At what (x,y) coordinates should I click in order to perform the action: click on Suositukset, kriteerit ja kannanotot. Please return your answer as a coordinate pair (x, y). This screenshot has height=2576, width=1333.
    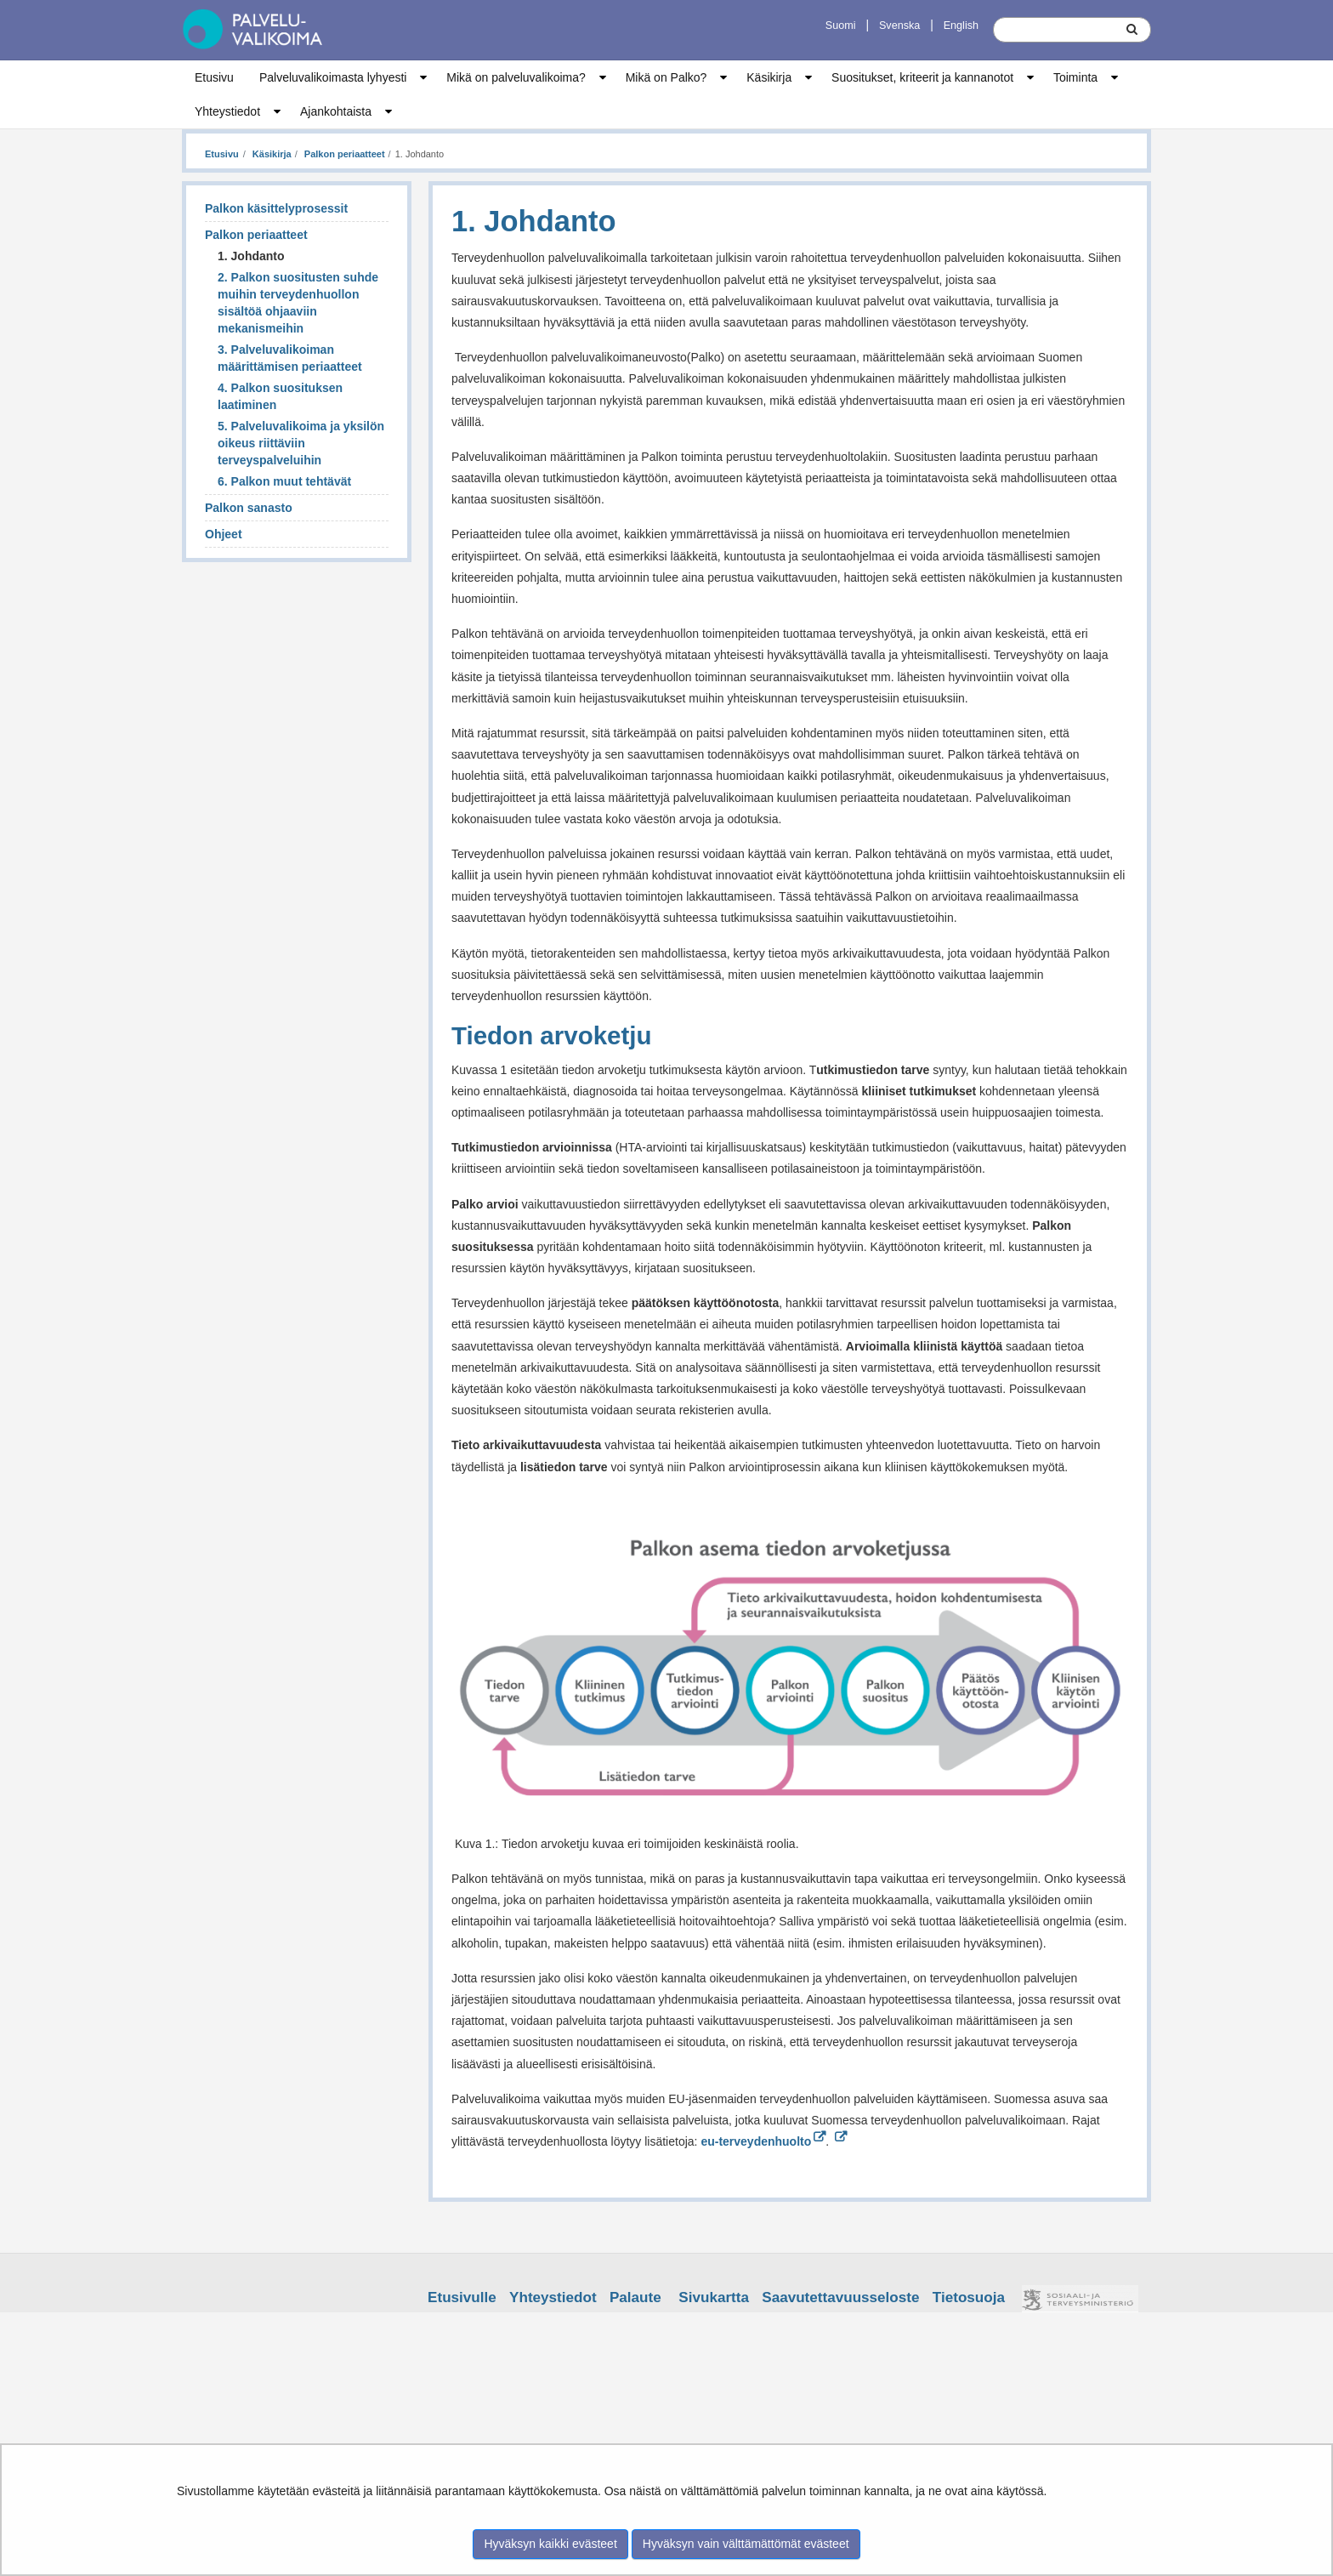
    Looking at the image, I should click on (922, 77).